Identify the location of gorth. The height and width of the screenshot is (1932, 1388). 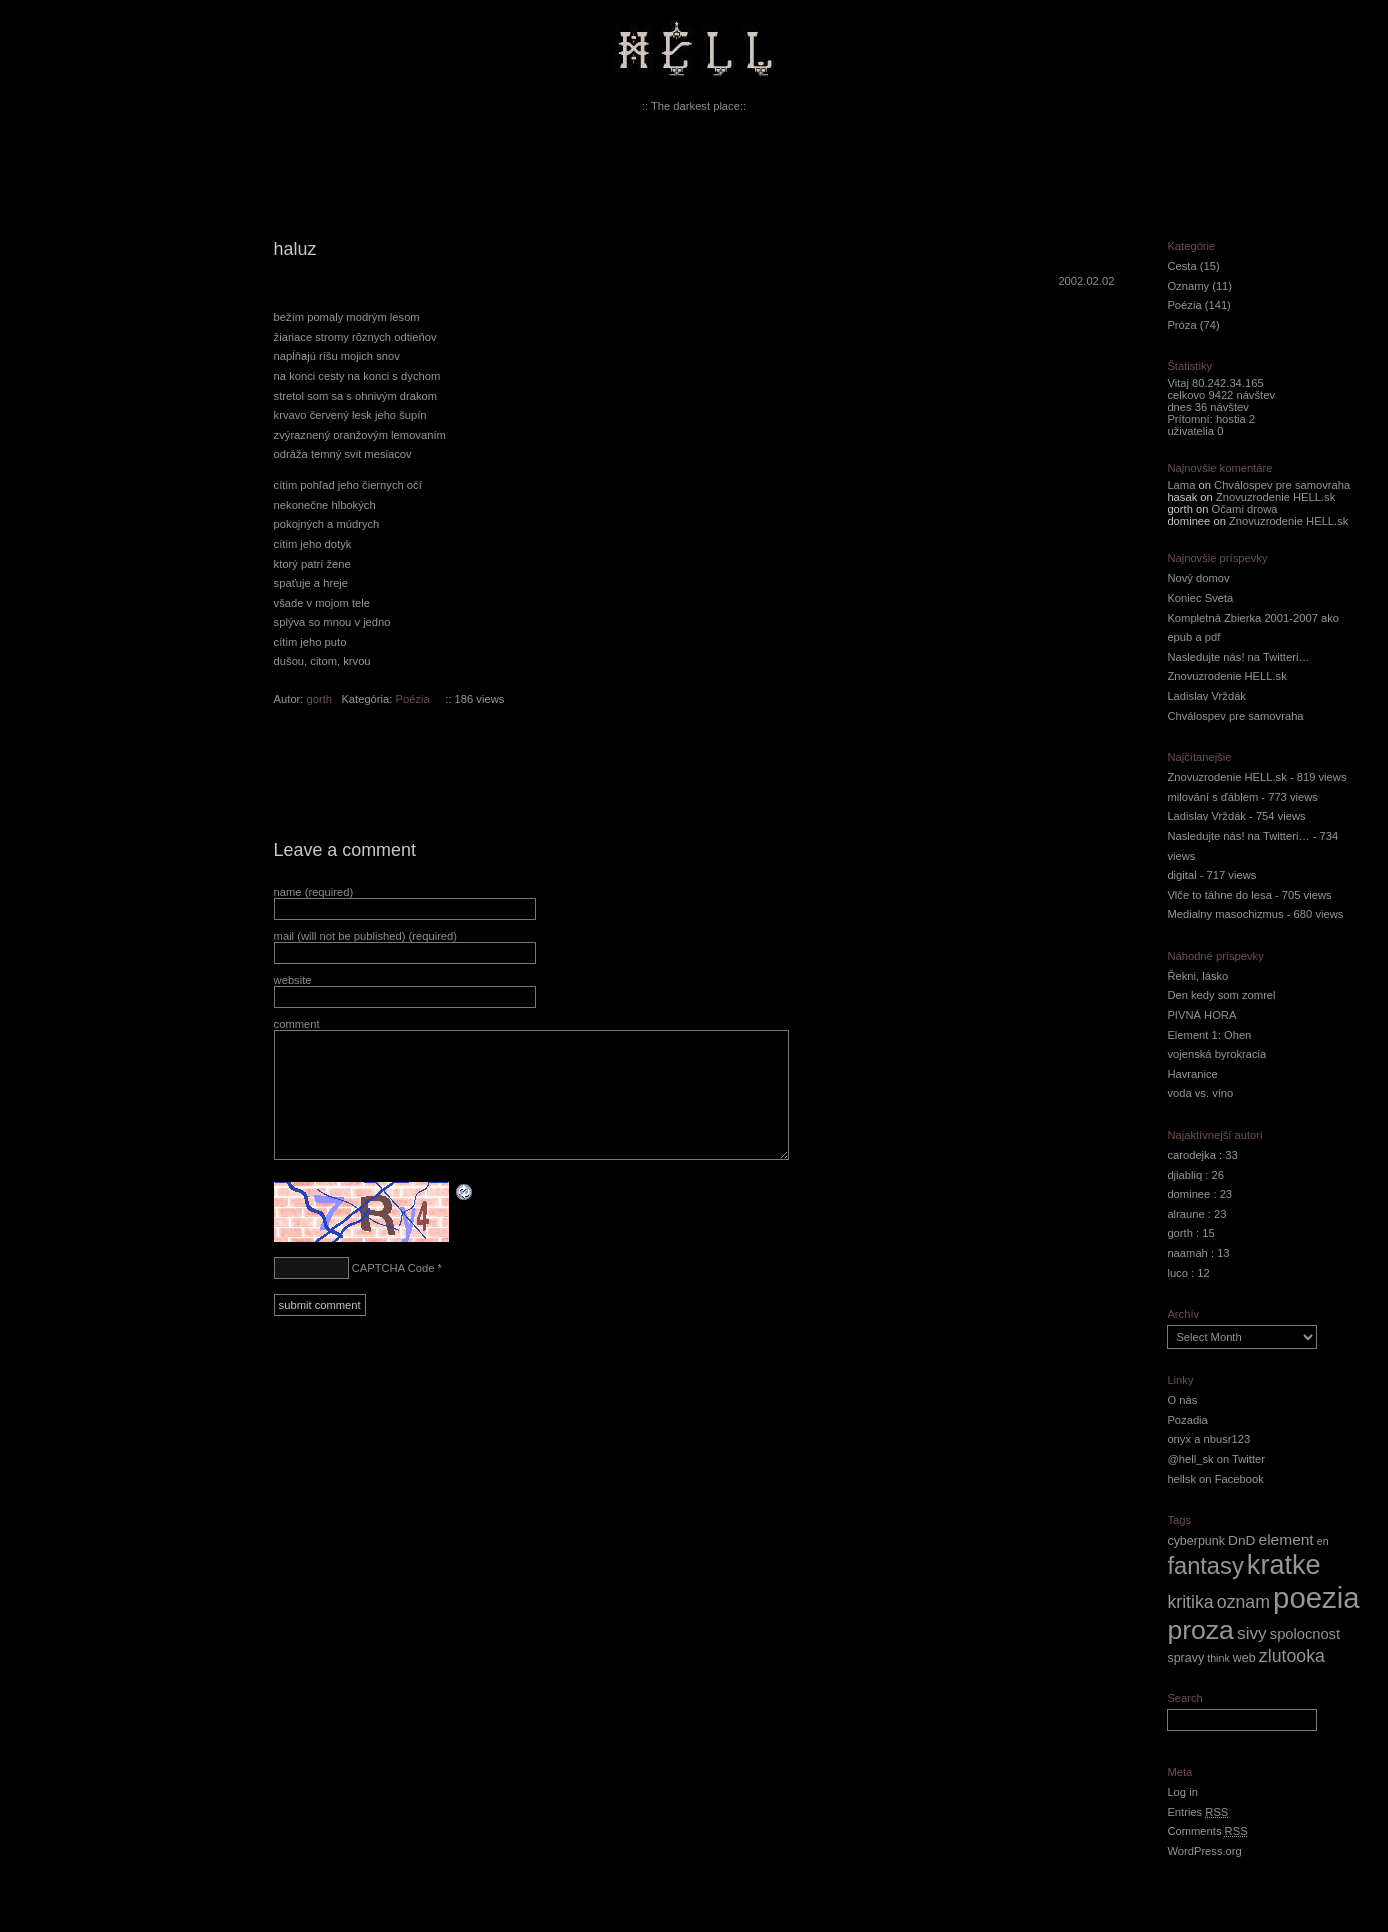
(320, 699).